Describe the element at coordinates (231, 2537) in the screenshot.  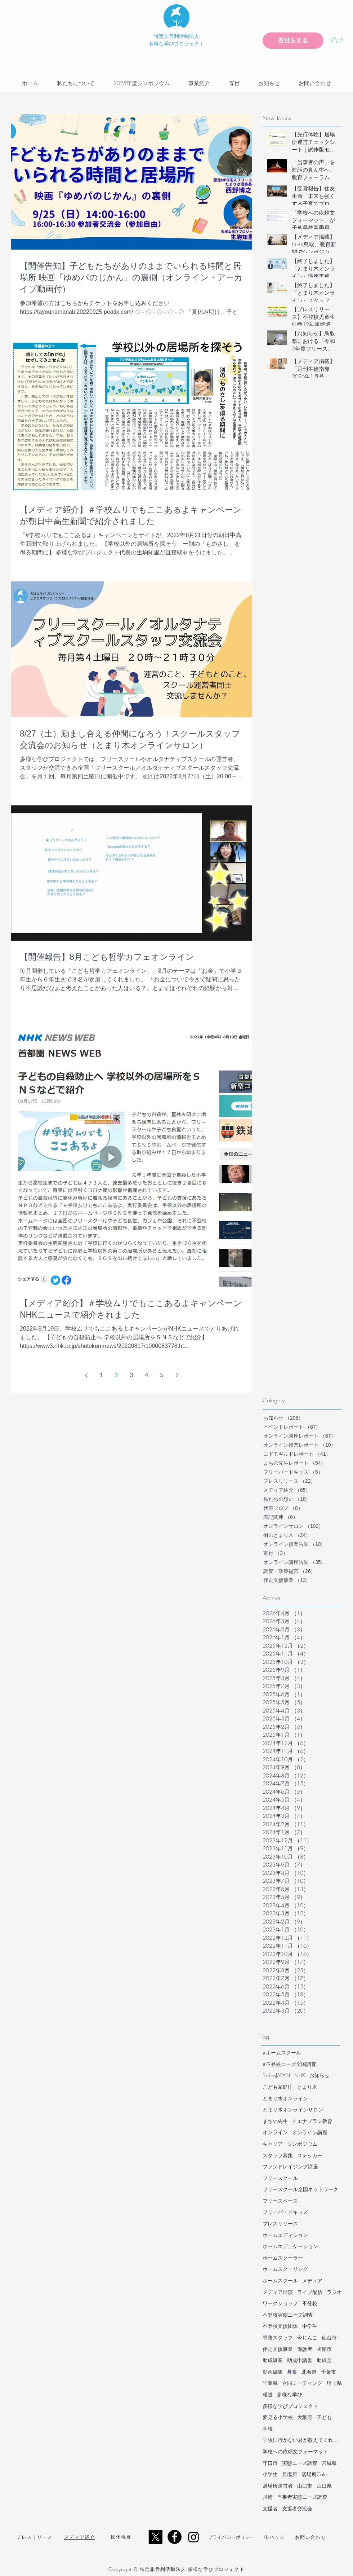
I see `​プライバシーポリシー` at that location.